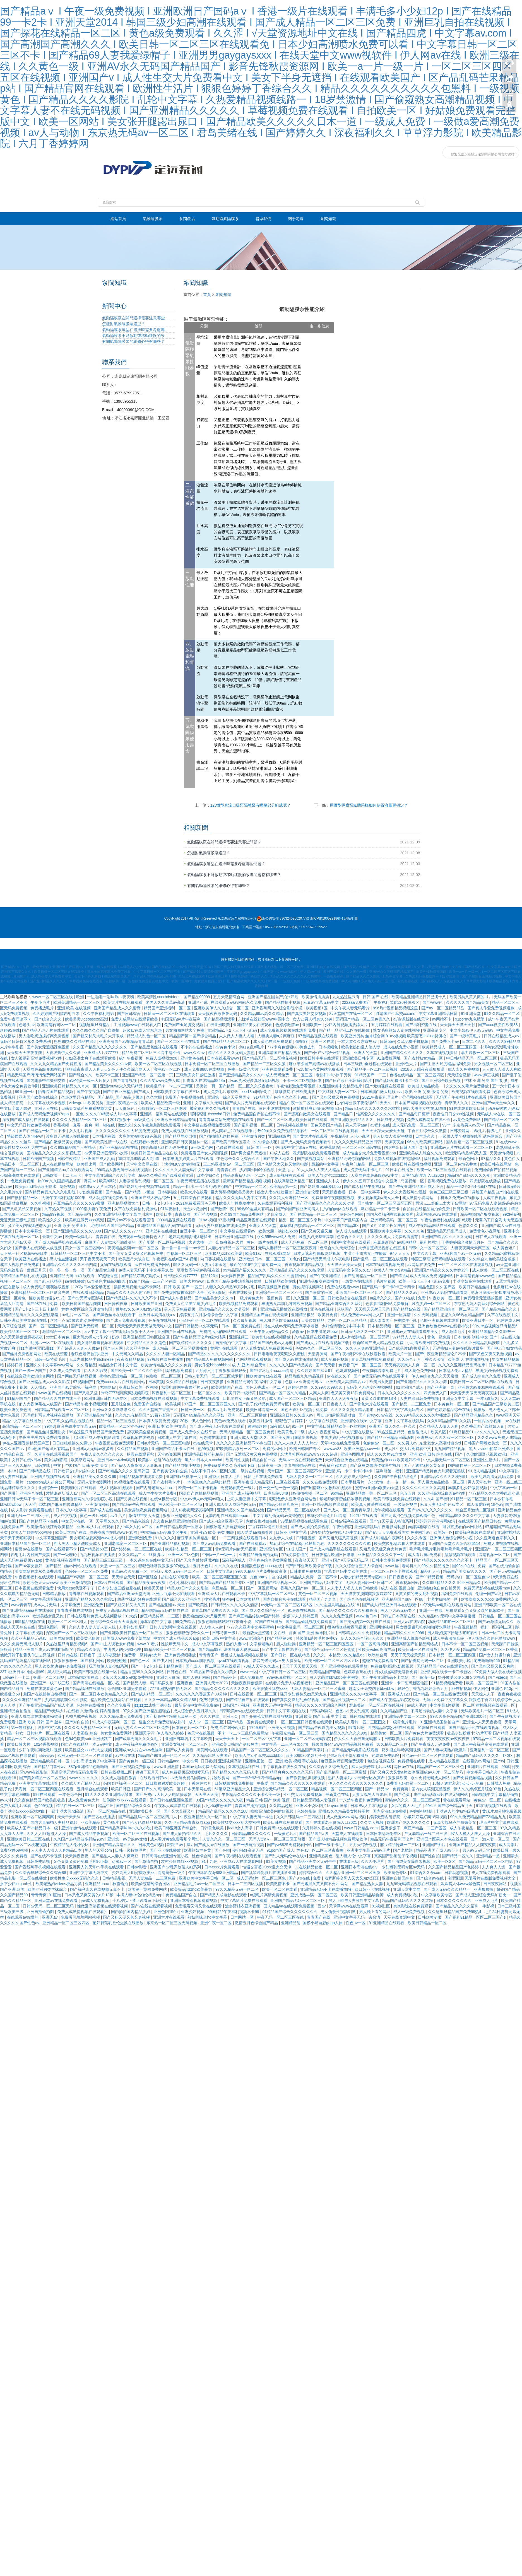 This screenshot has width=522, height=2576. Describe the element at coordinates (461, 1253) in the screenshot. I see `亚洲a片国产av一区无码` at that location.